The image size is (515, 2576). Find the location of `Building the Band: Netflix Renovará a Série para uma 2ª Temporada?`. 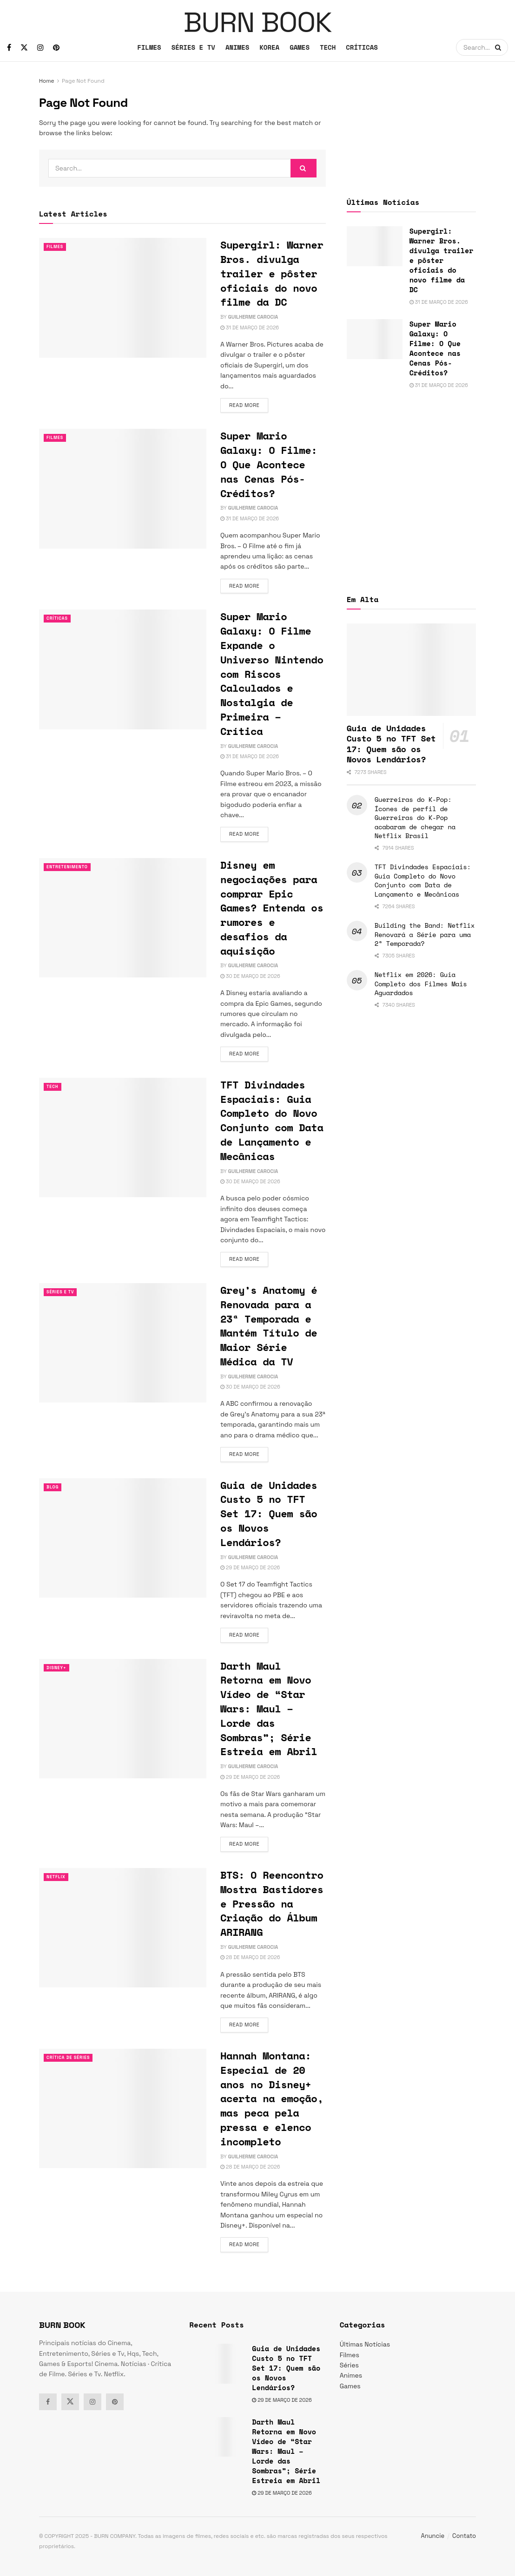

Building the Band: Netflix Renovará a Série para uma 2ª Temporada? is located at coordinates (425, 934).